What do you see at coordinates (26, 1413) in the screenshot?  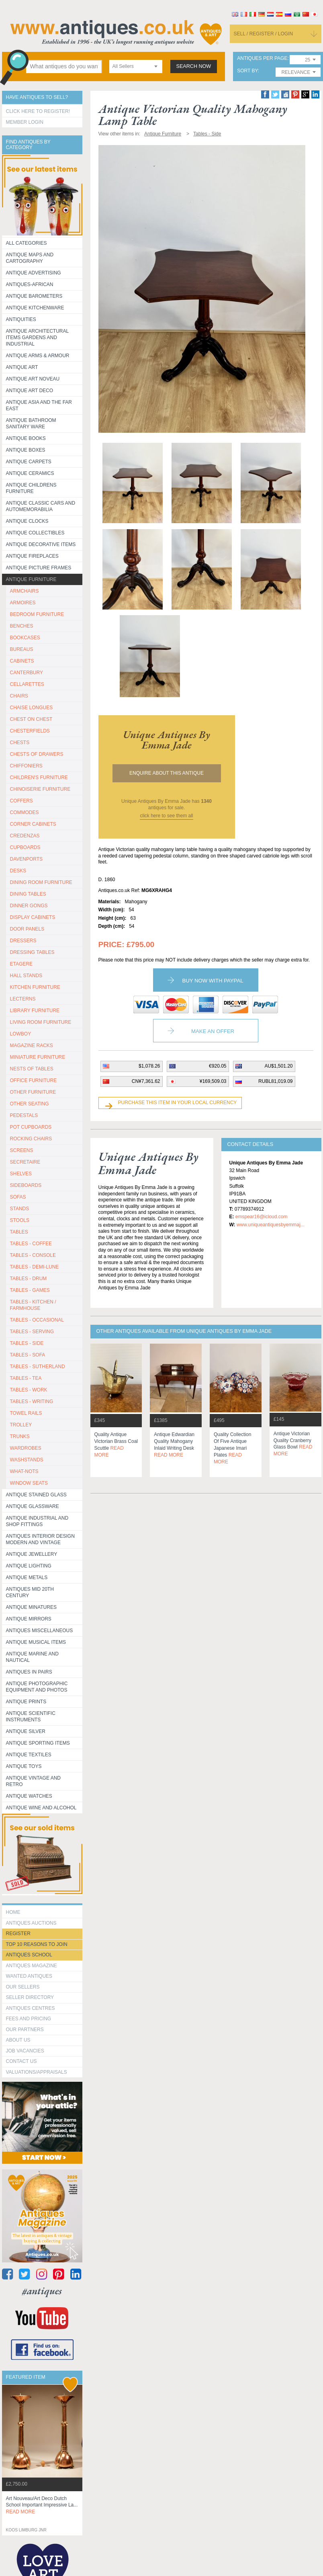 I see `TOWEL RAILS` at bounding box center [26, 1413].